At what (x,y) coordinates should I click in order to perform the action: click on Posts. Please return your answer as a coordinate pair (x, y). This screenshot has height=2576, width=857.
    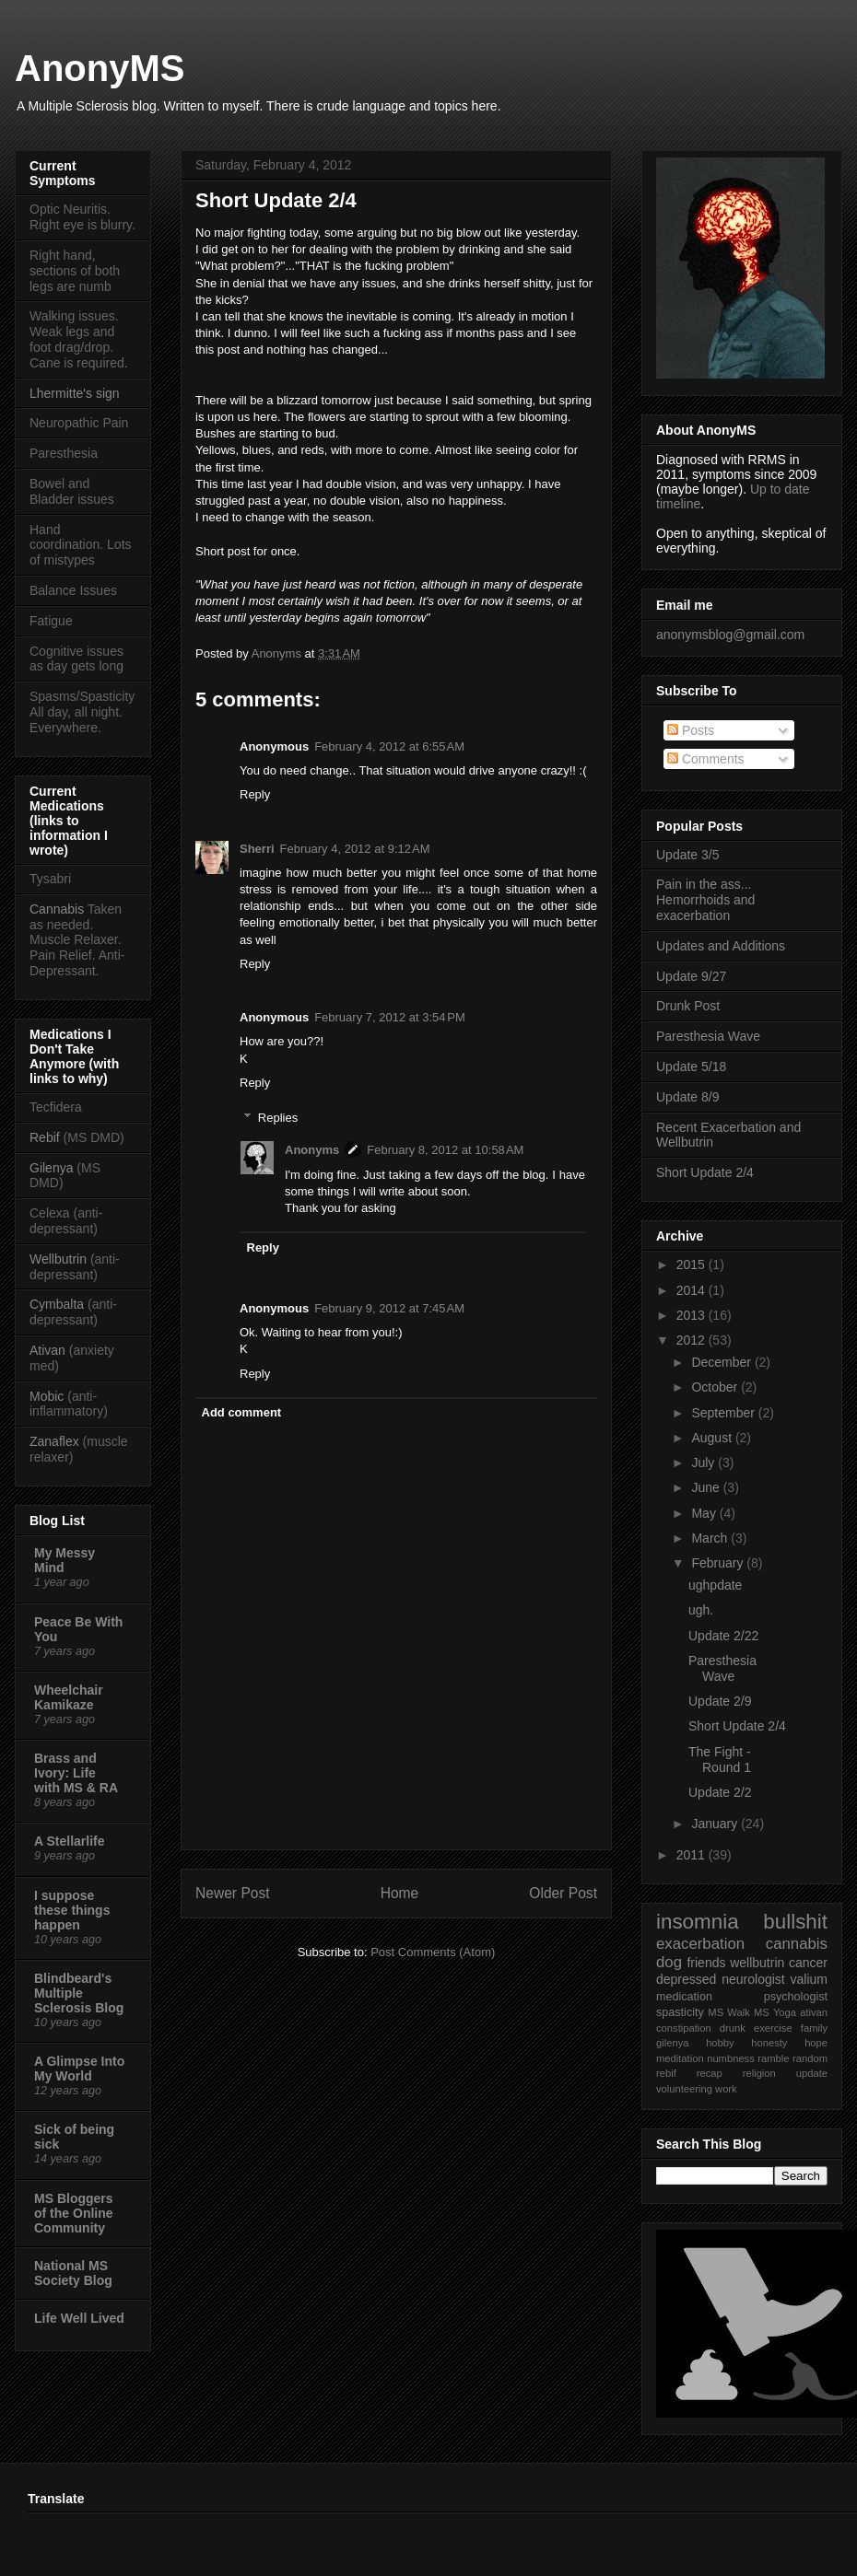
    Looking at the image, I should click on (690, 730).